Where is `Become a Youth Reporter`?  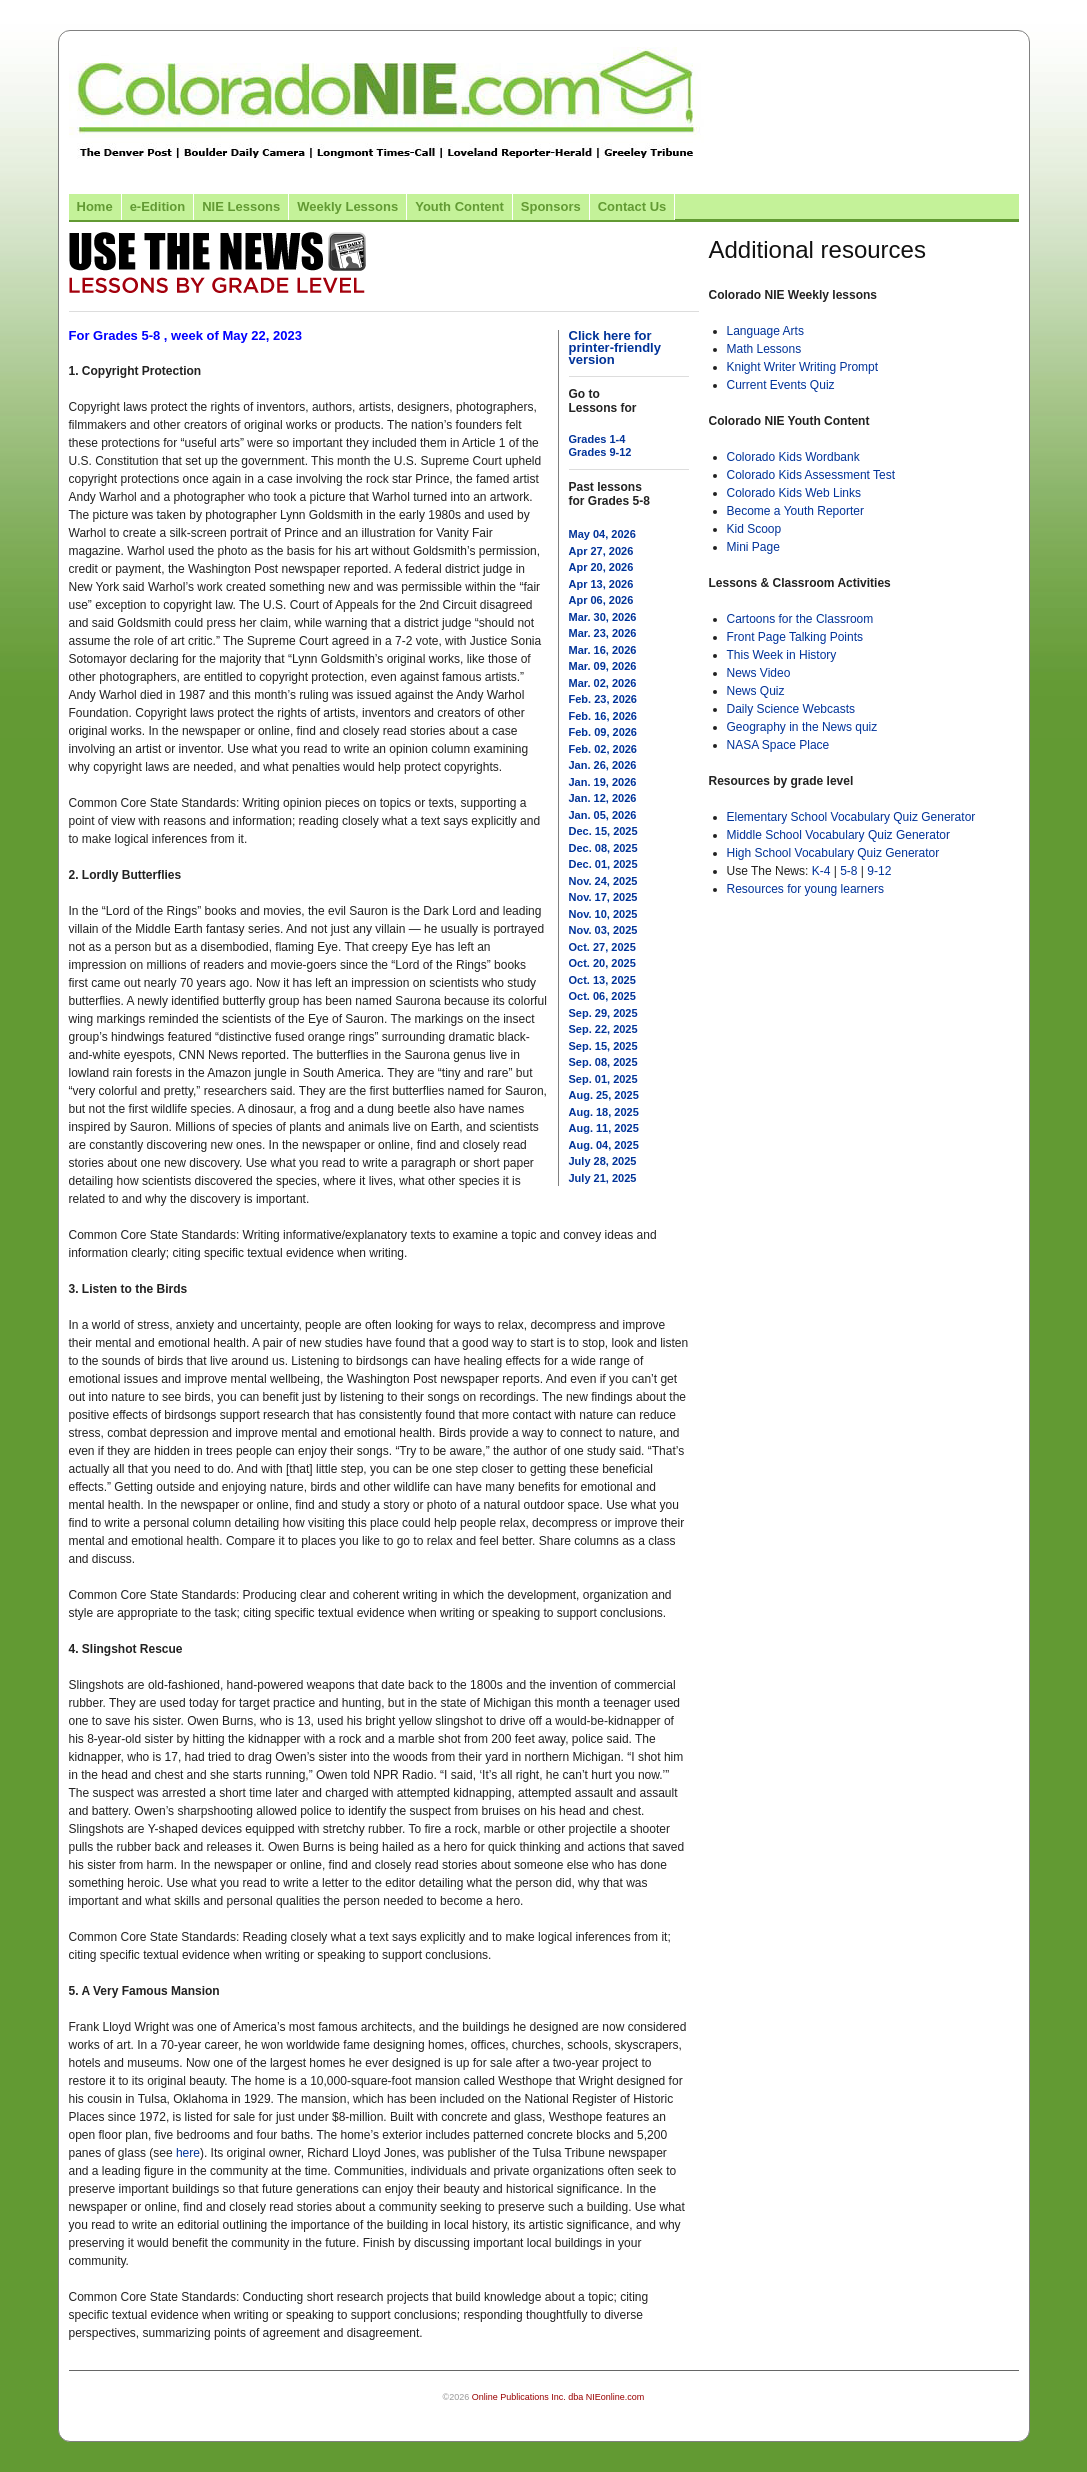 Become a Youth Reporter is located at coordinates (795, 511).